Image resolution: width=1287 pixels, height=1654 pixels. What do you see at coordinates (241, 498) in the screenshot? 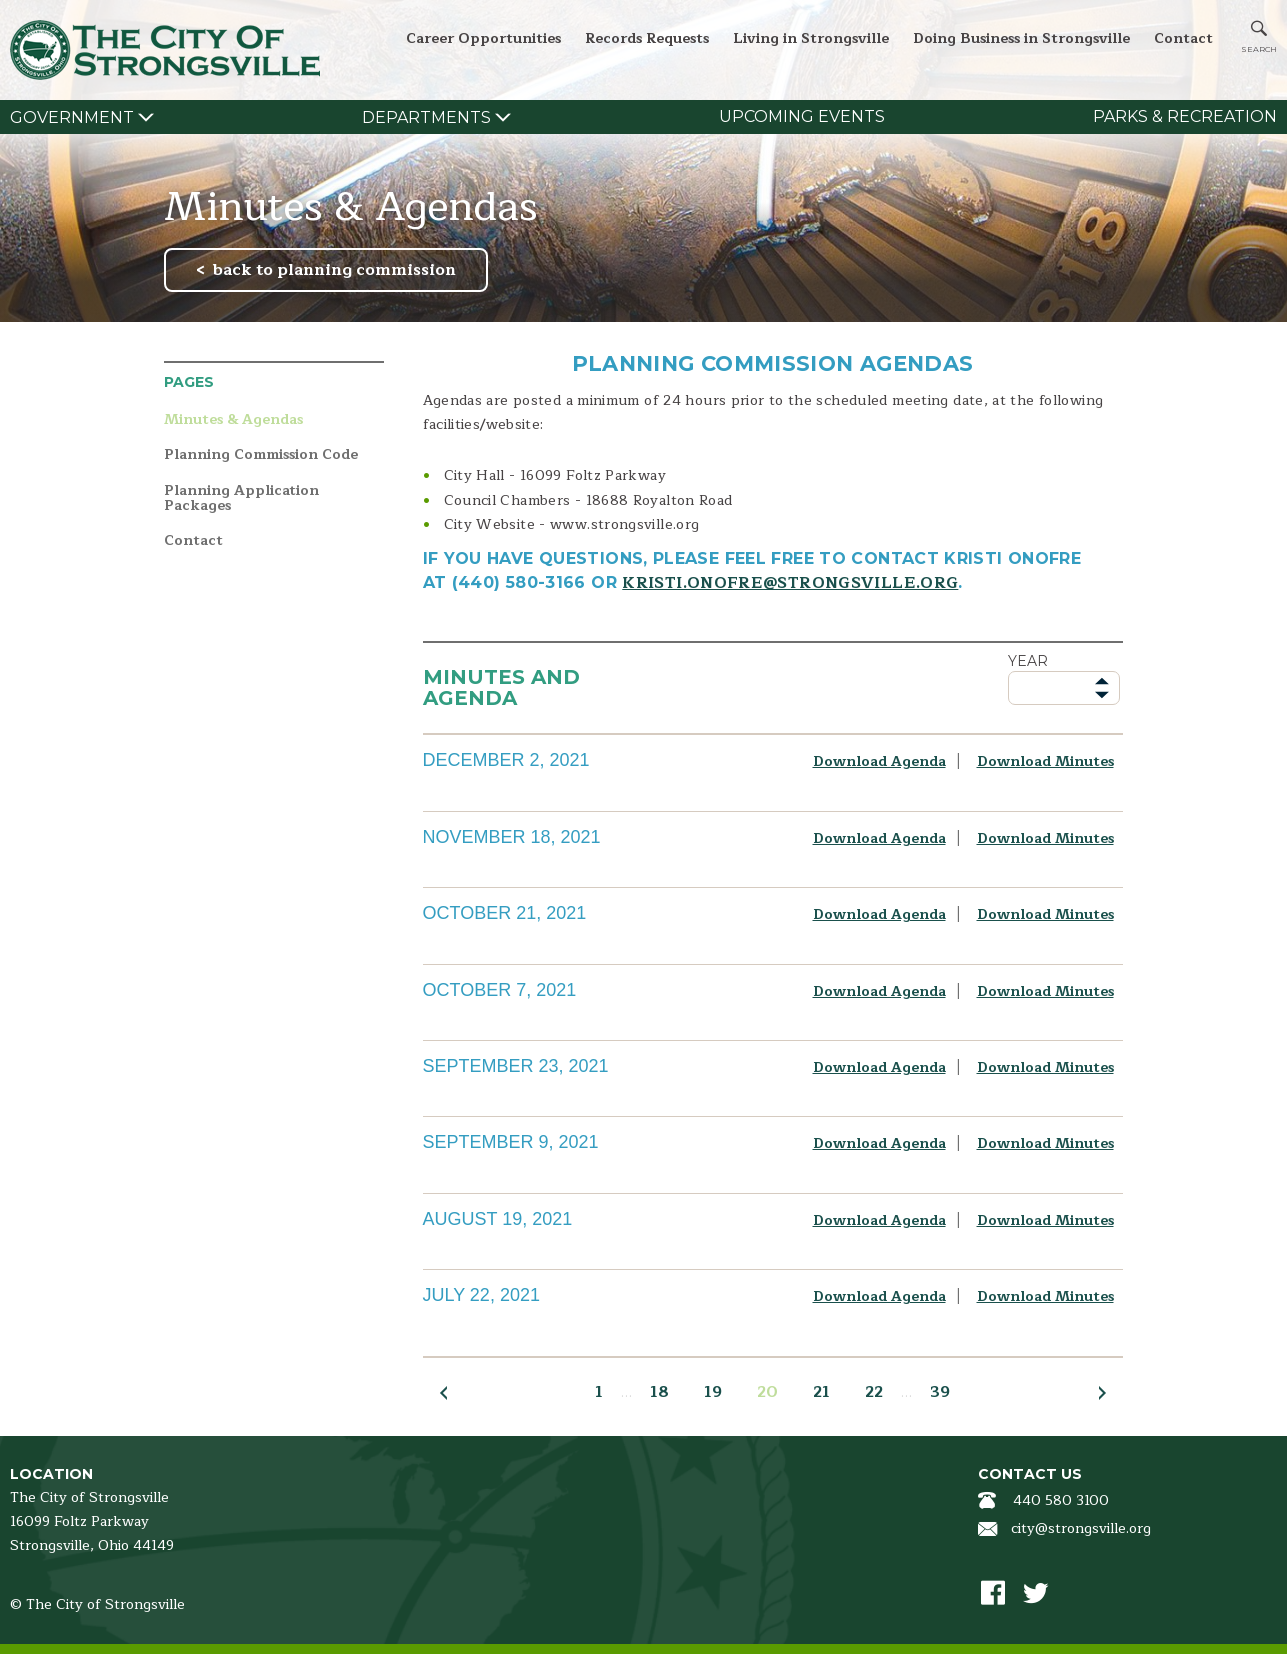
I see `Planning Application Packages` at bounding box center [241, 498].